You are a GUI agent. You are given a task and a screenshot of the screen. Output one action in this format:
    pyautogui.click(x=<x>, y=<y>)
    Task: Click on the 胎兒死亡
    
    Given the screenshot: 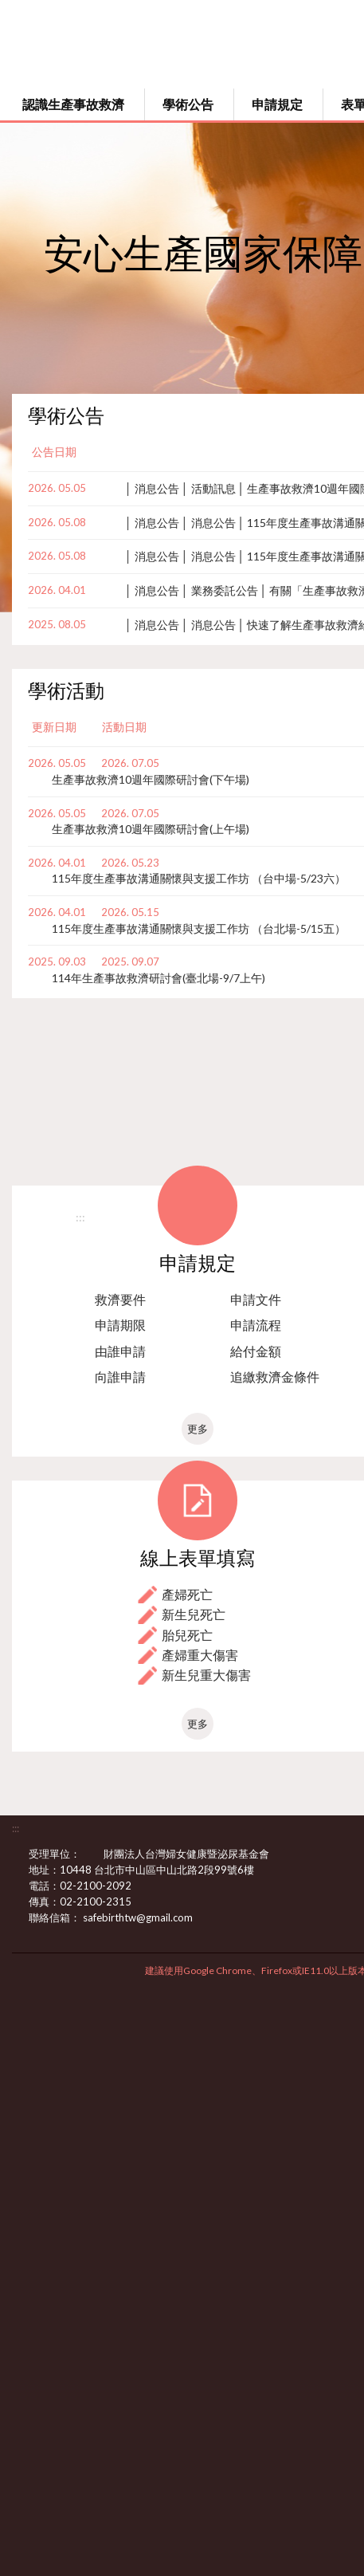 What is the action you would take?
    pyautogui.click(x=187, y=1634)
    